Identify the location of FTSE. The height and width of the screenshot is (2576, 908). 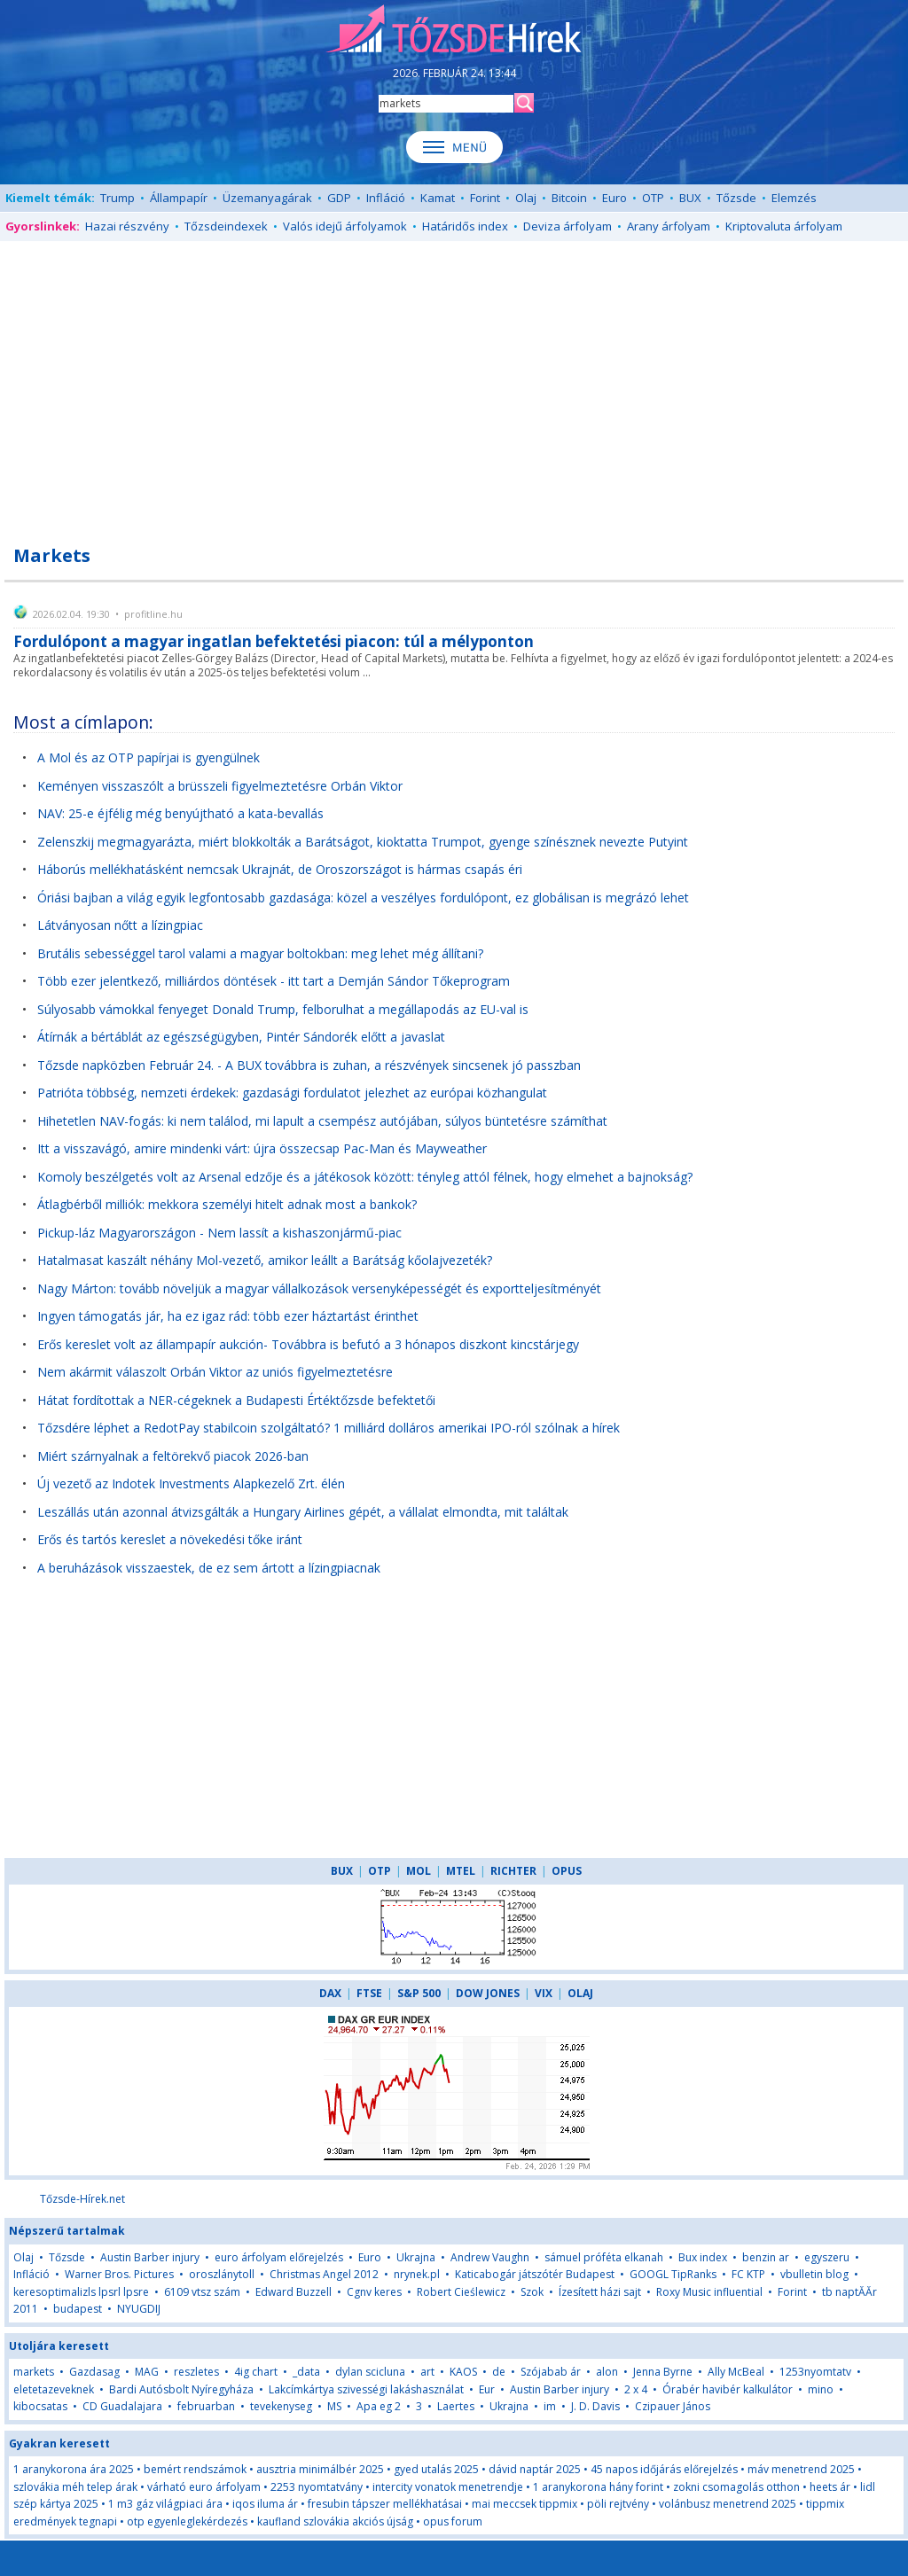
(369, 1993).